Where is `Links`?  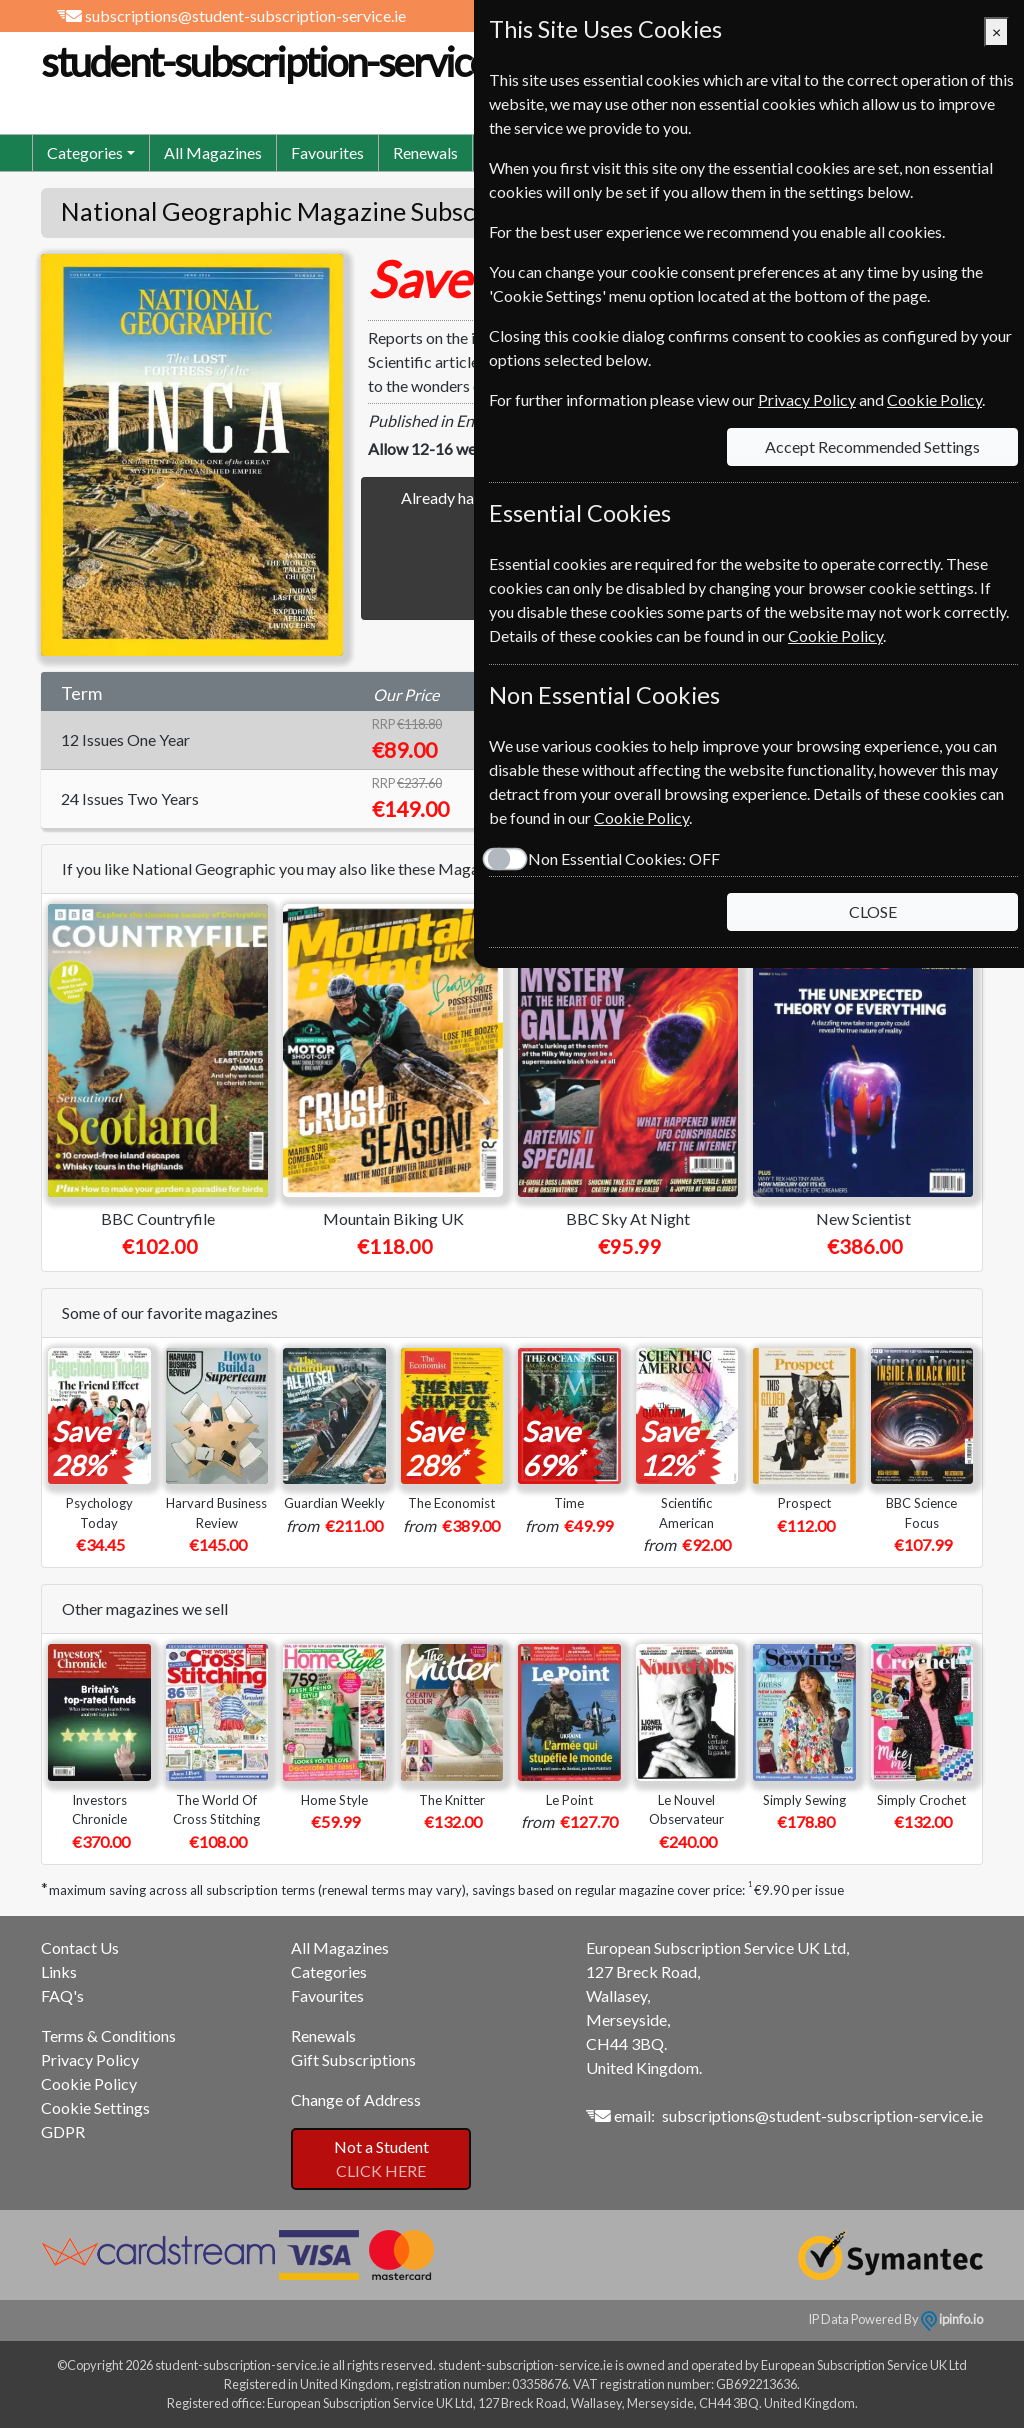 Links is located at coordinates (59, 1971).